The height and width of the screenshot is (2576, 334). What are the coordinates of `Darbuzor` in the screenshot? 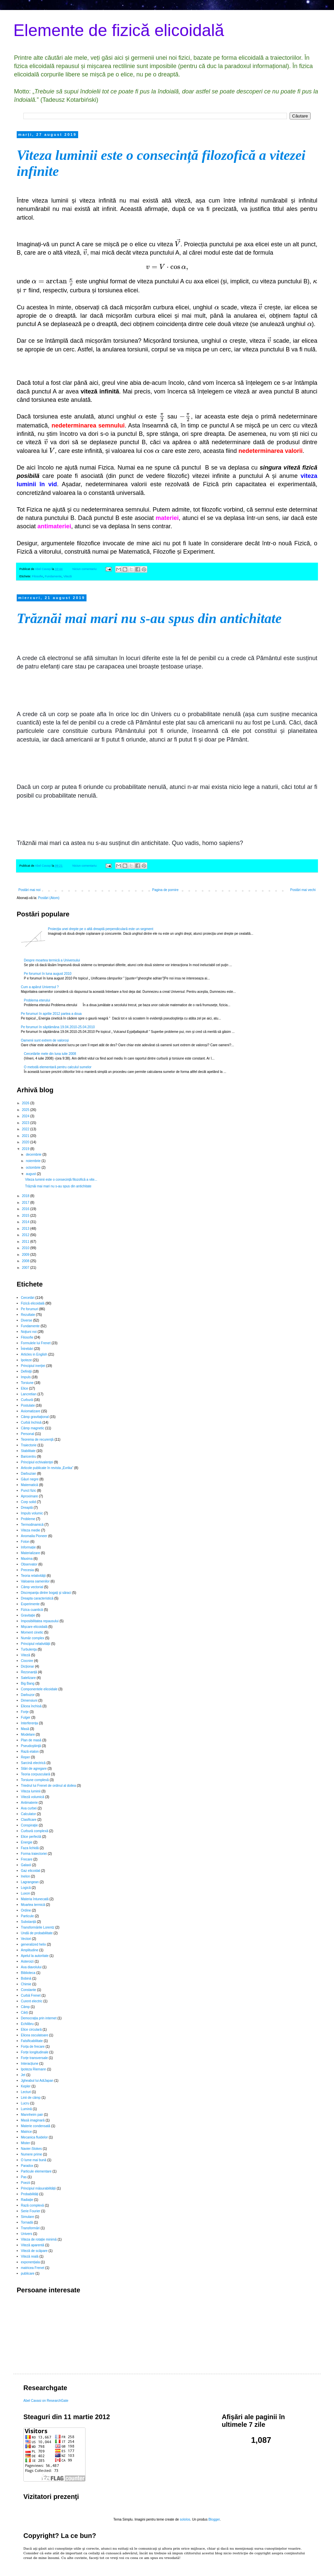 It's located at (28, 1695).